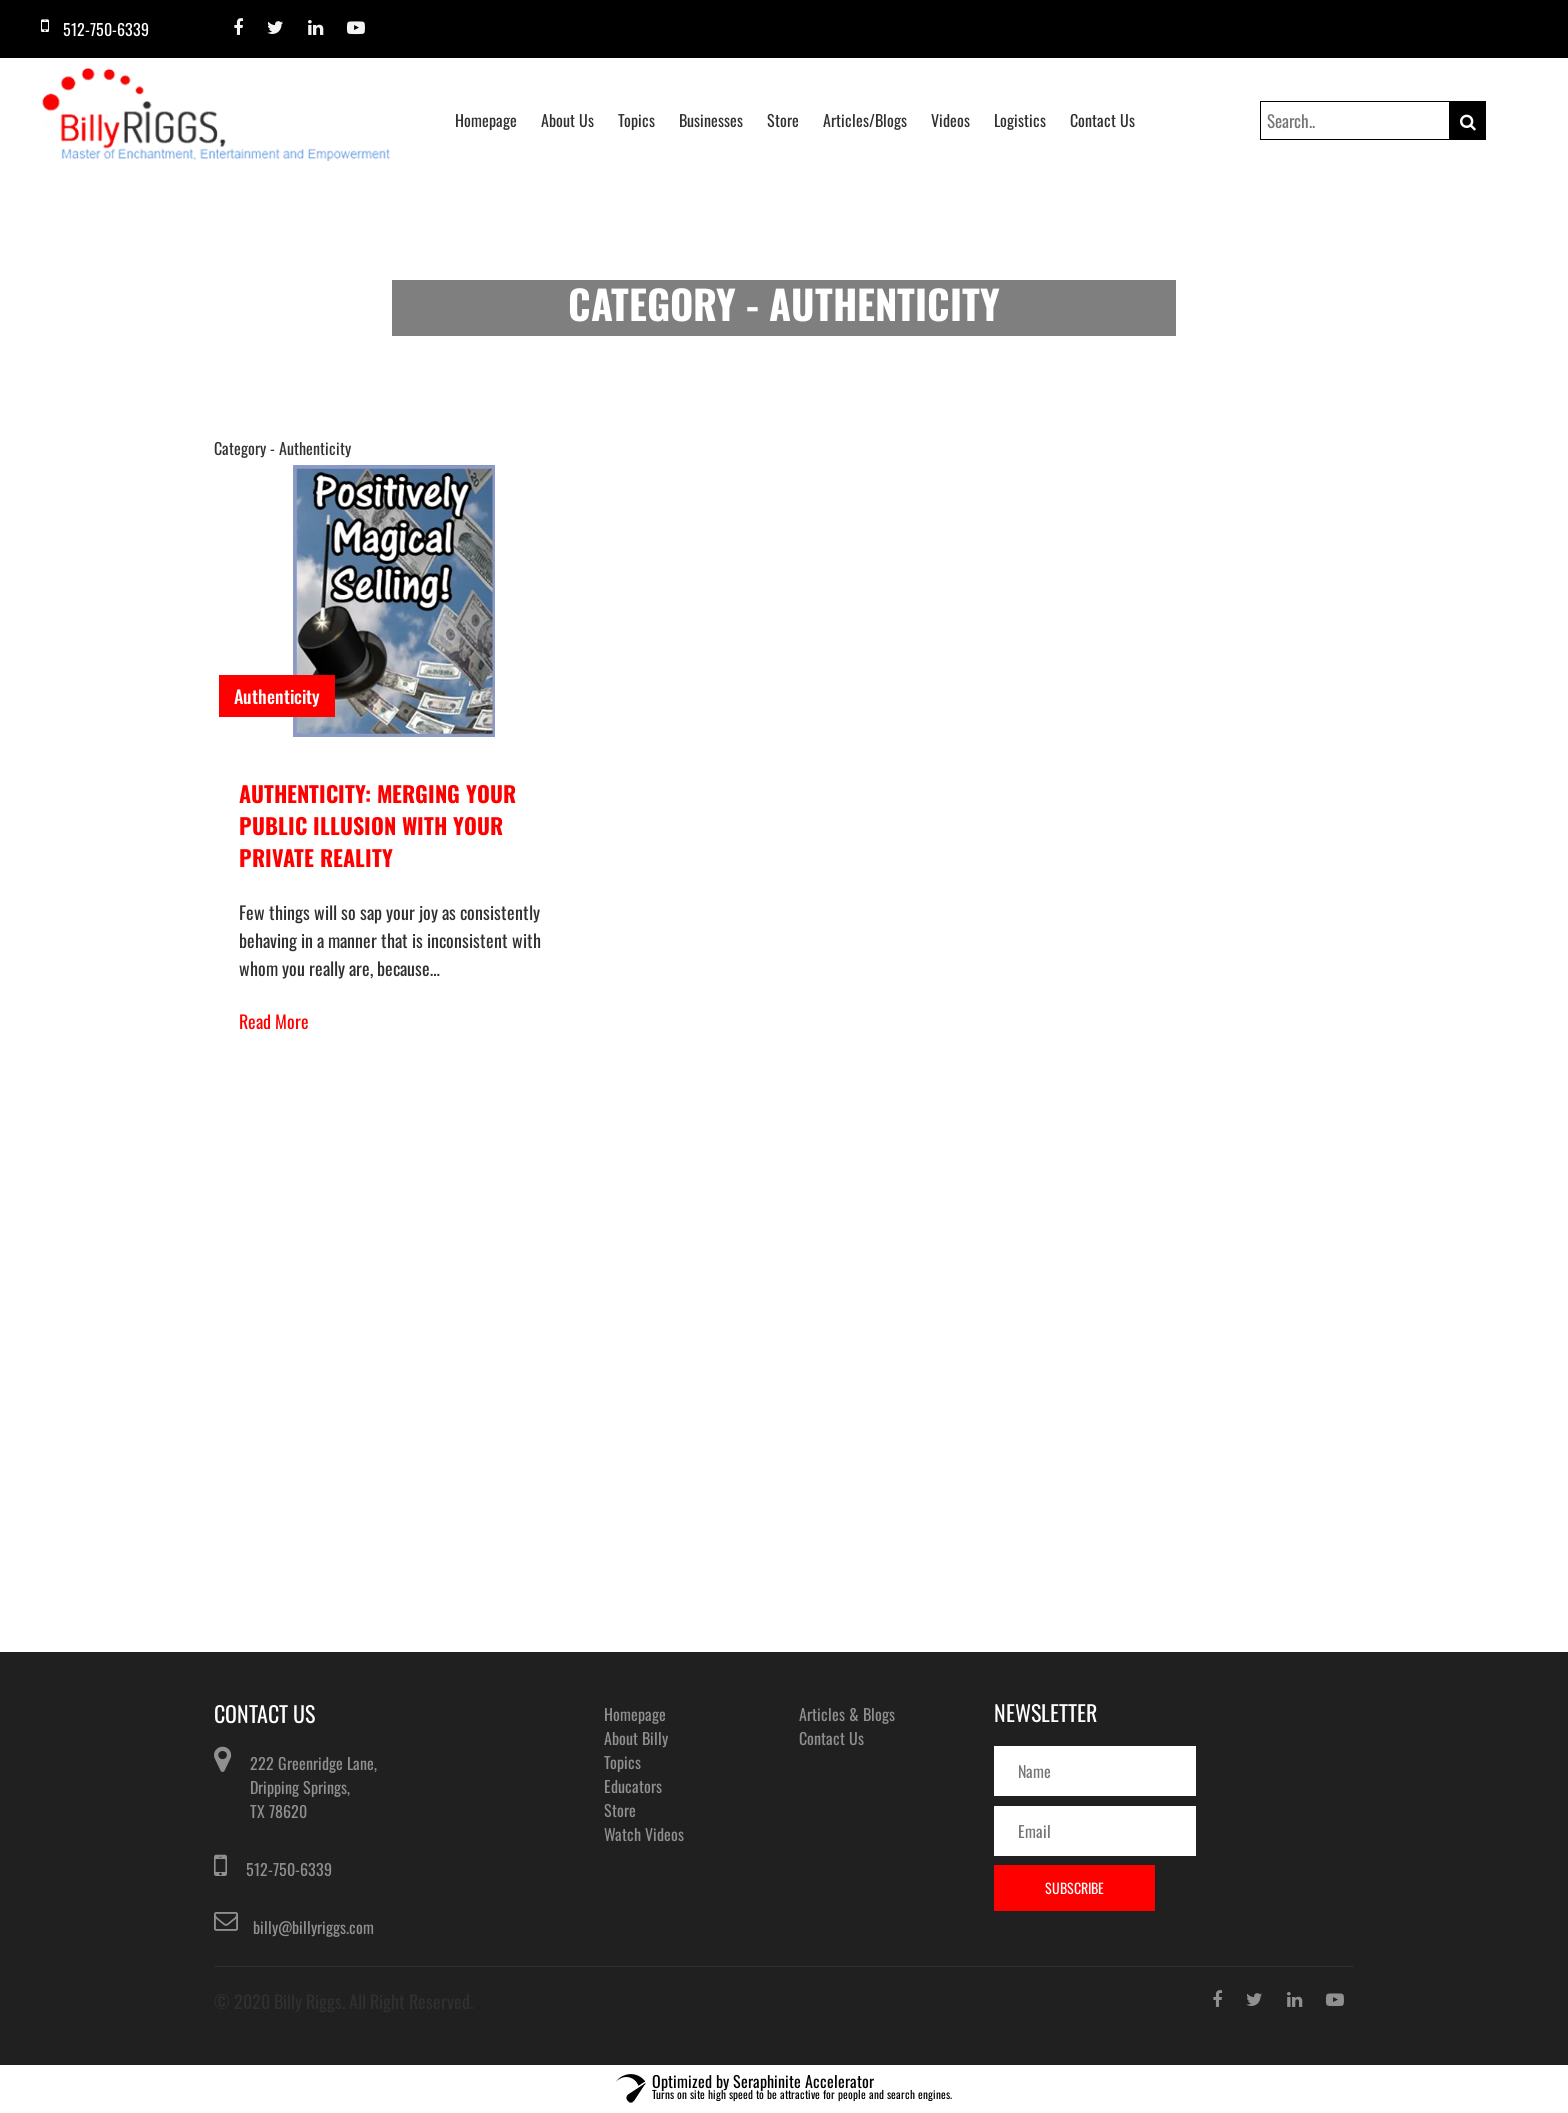 This screenshot has height=2113, width=1568. What do you see at coordinates (644, 1834) in the screenshot?
I see `Watch Videos` at bounding box center [644, 1834].